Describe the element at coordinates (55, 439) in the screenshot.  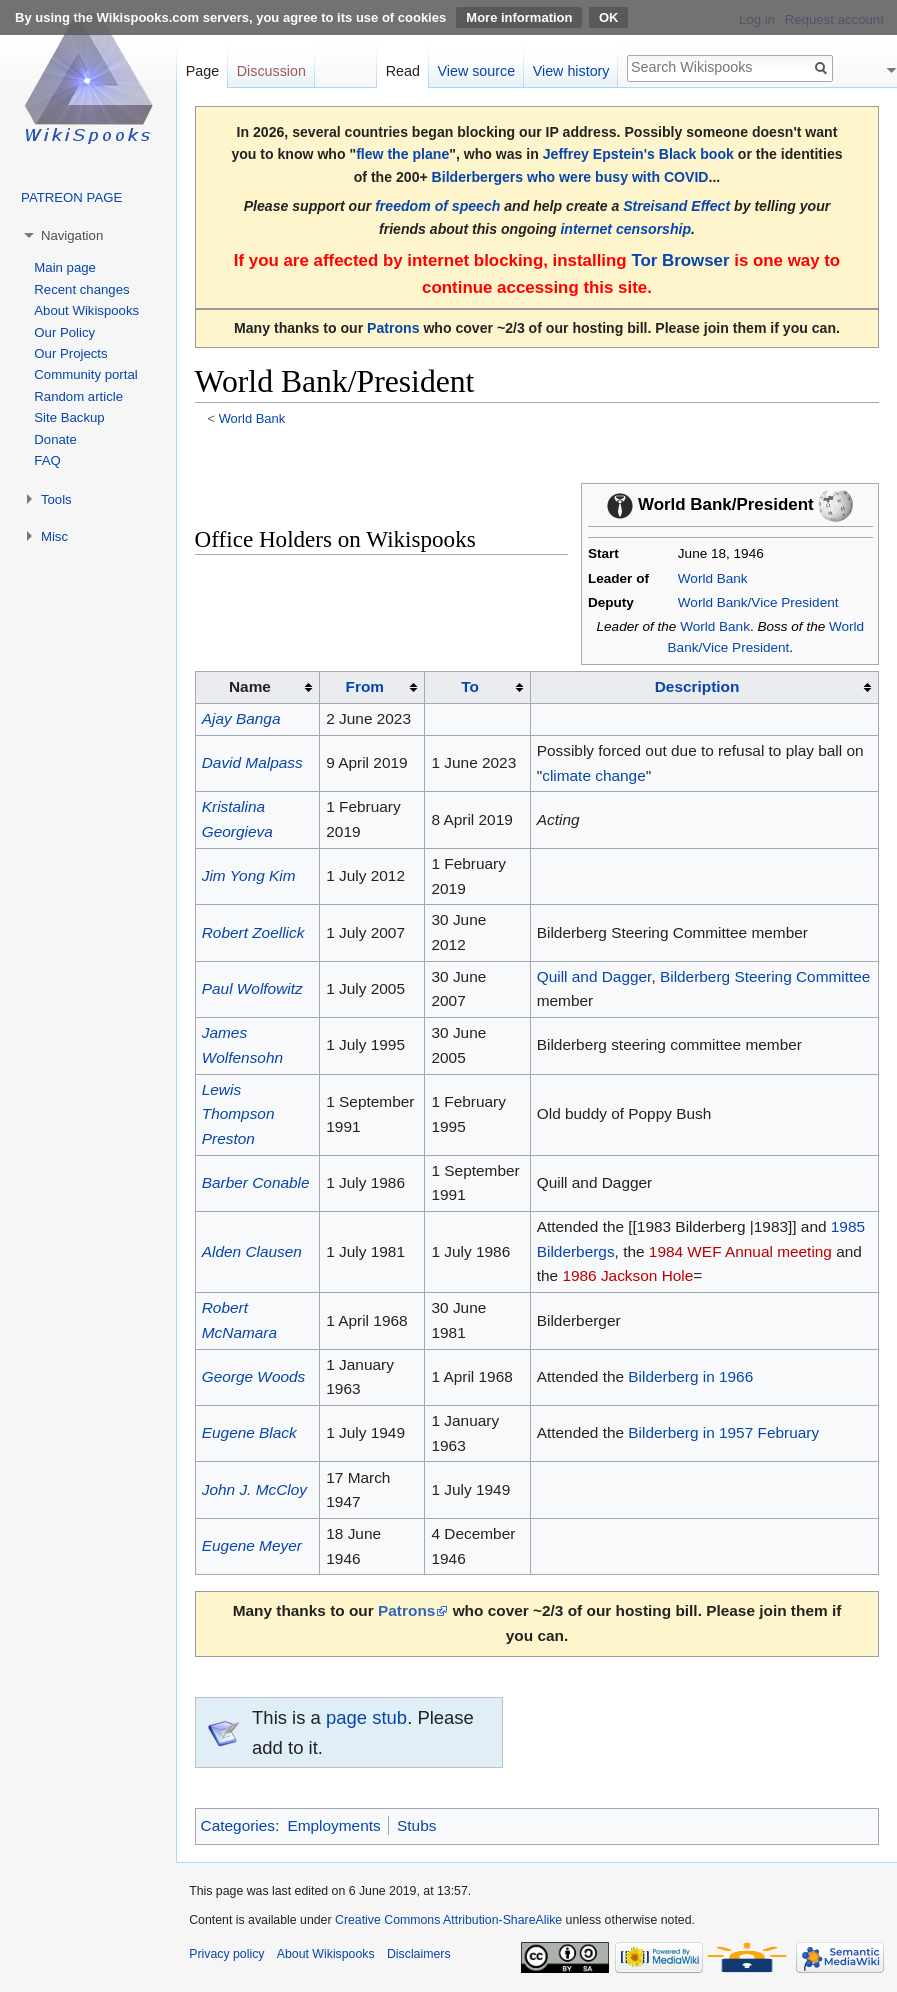
I see `Donate` at that location.